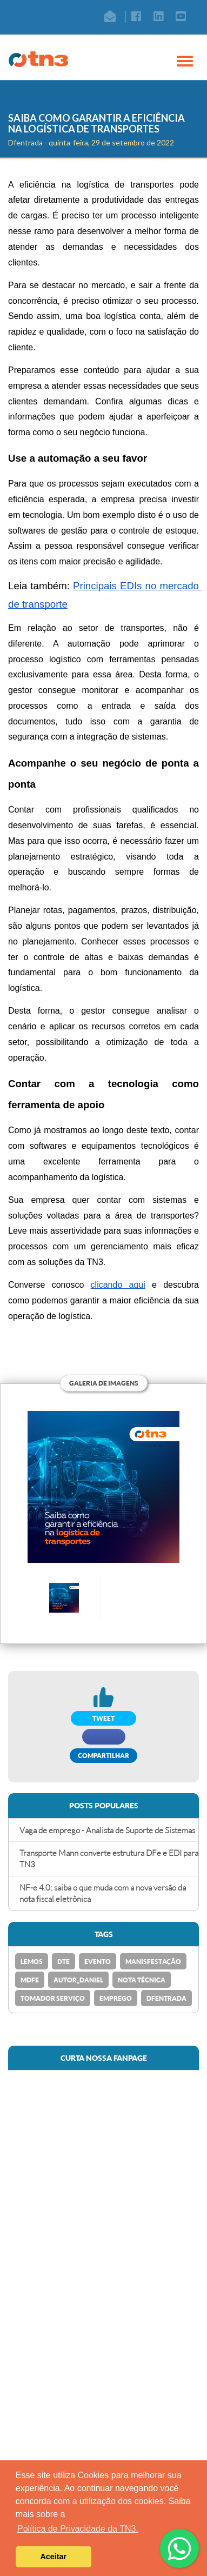  What do you see at coordinates (141, 1980) in the screenshot?
I see `Nota Técnica` at bounding box center [141, 1980].